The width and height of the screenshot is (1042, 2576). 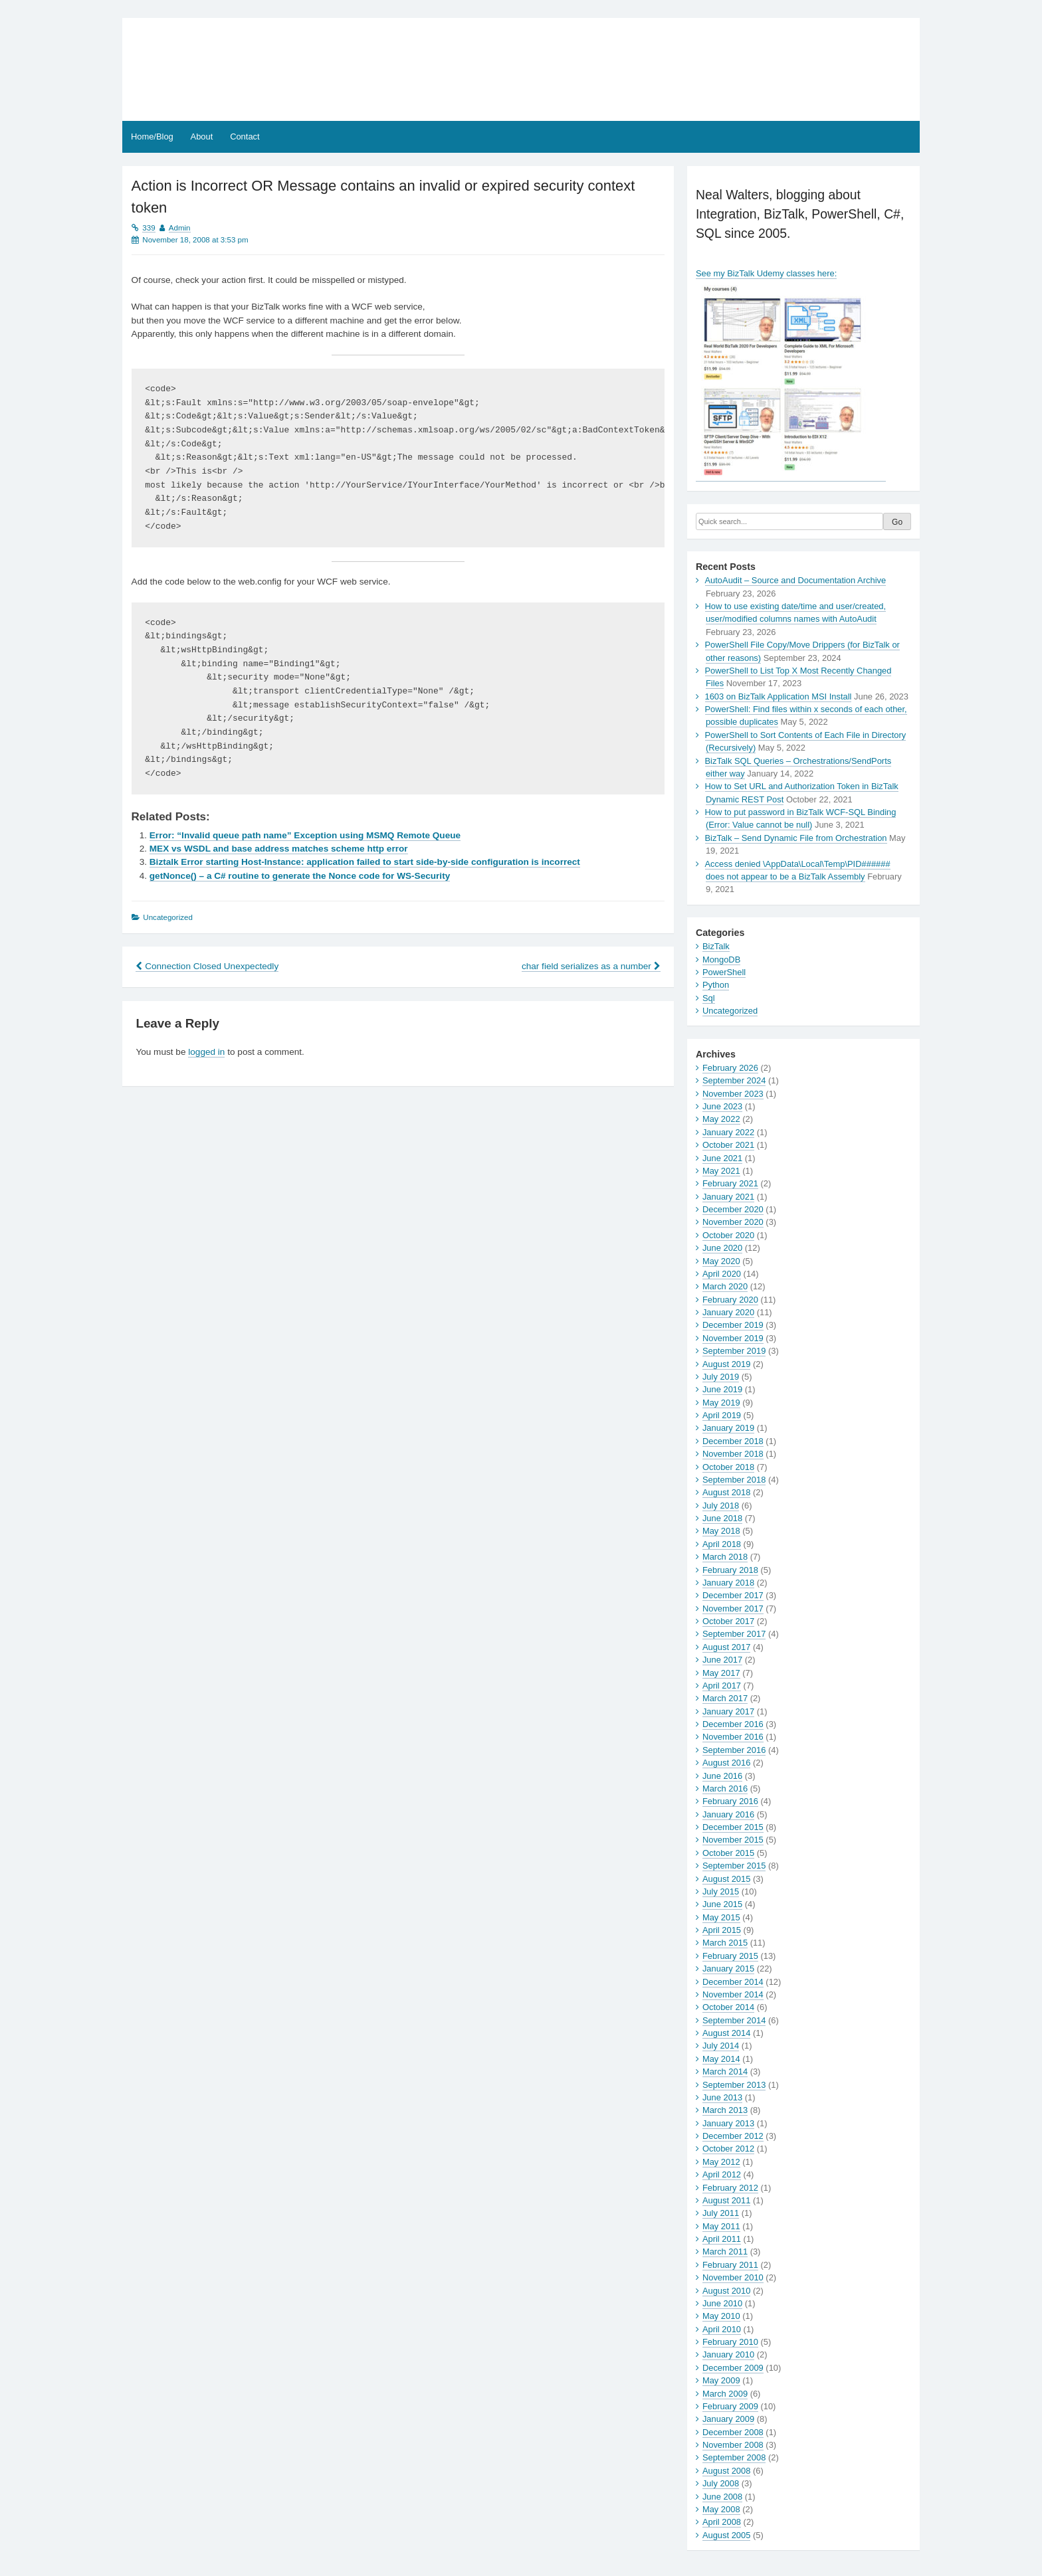 What do you see at coordinates (720, 2213) in the screenshot?
I see `July 2011` at bounding box center [720, 2213].